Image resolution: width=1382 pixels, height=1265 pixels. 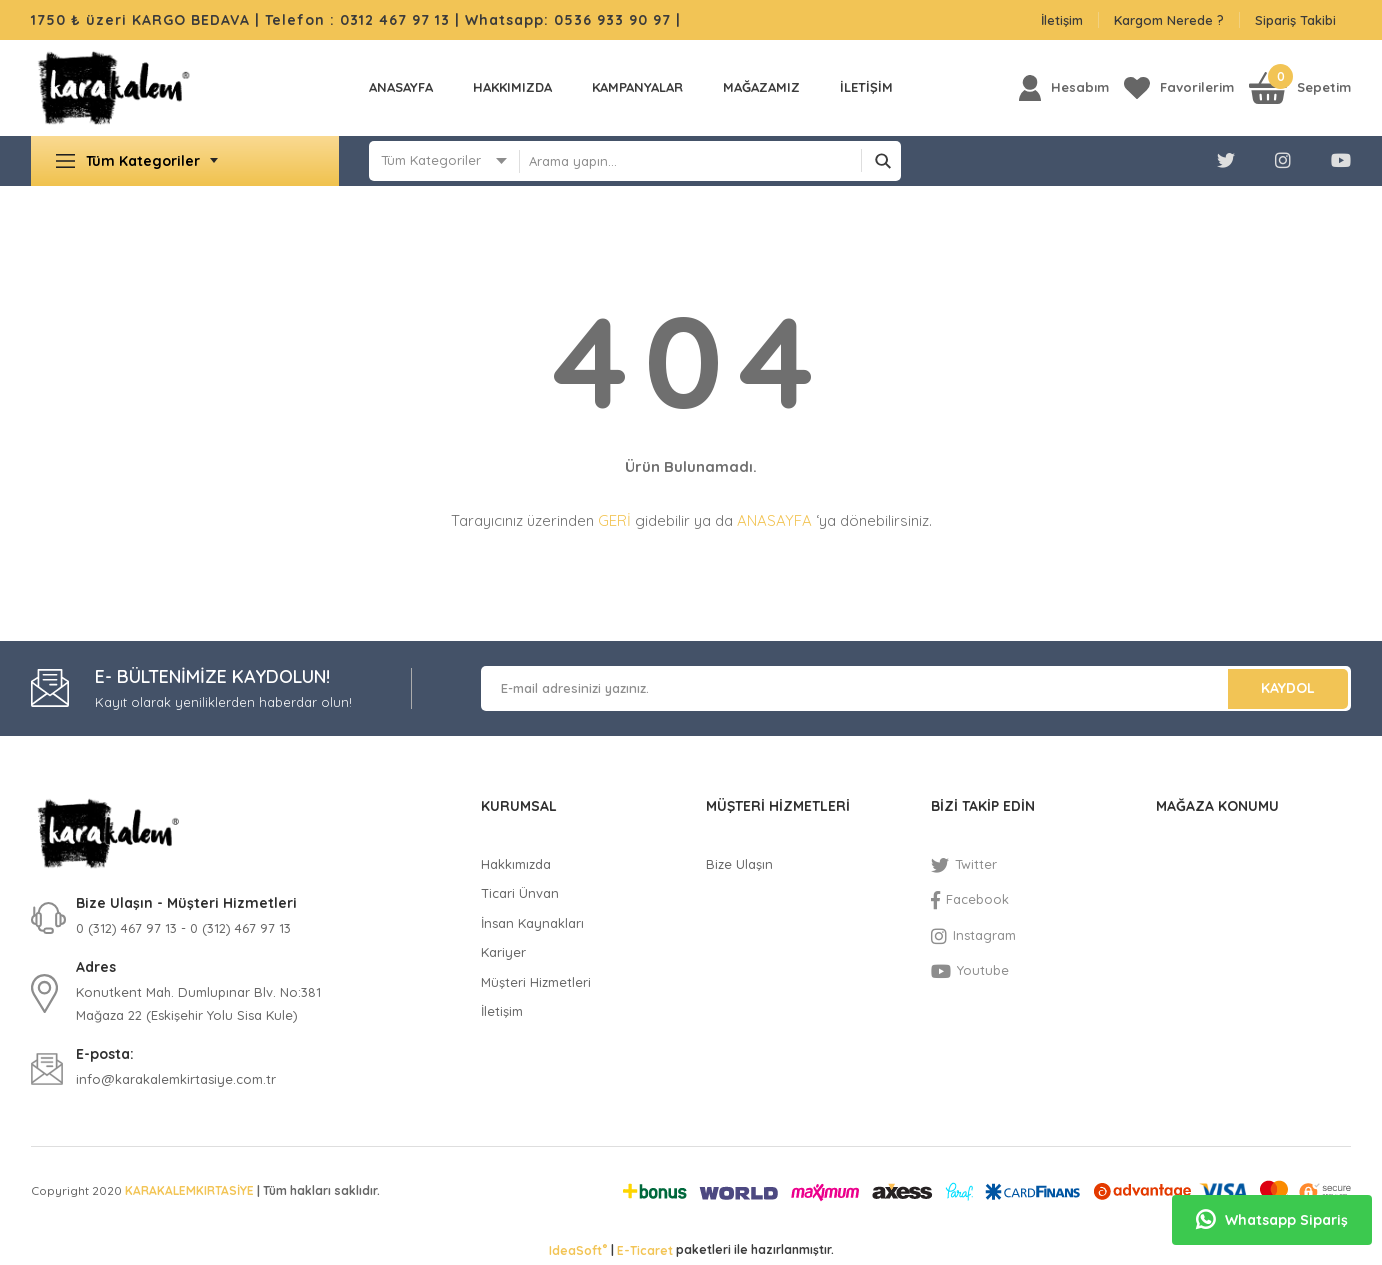 What do you see at coordinates (916, 688) in the screenshot?
I see `[Newsletter Email]` at bounding box center [916, 688].